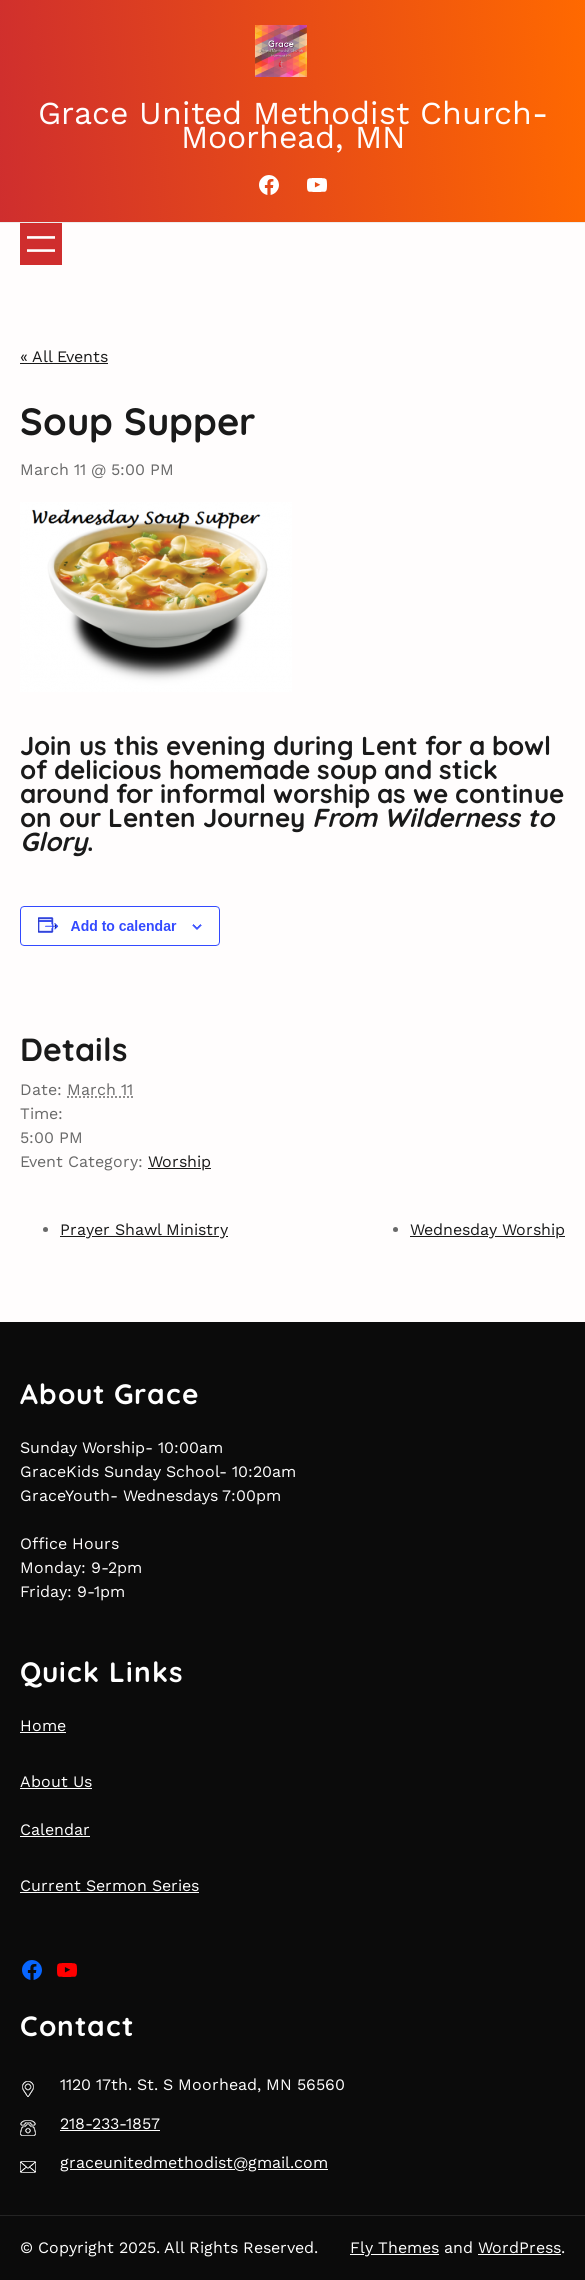 The width and height of the screenshot is (585, 2280). What do you see at coordinates (124, 926) in the screenshot?
I see `Add to calendar [View links to add events to your calendar]` at bounding box center [124, 926].